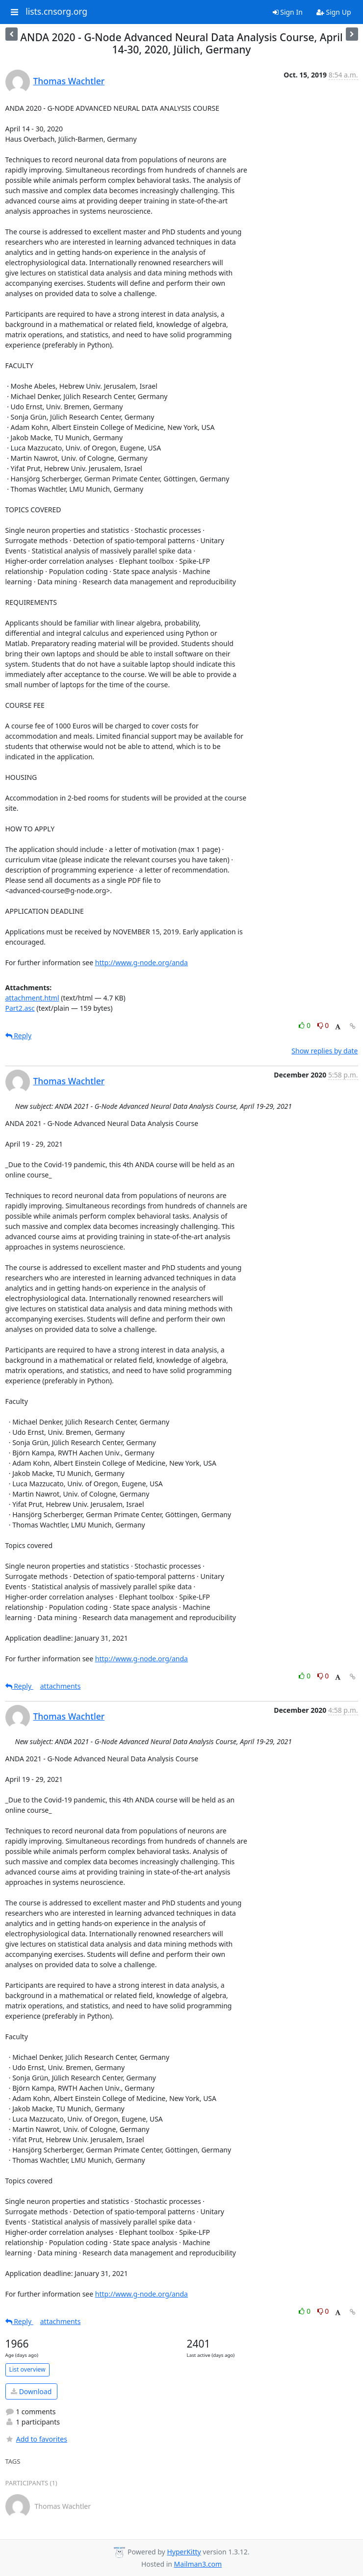 This screenshot has height=2576, width=363. Describe the element at coordinates (36, 2439) in the screenshot. I see `Add to favorites` at that location.